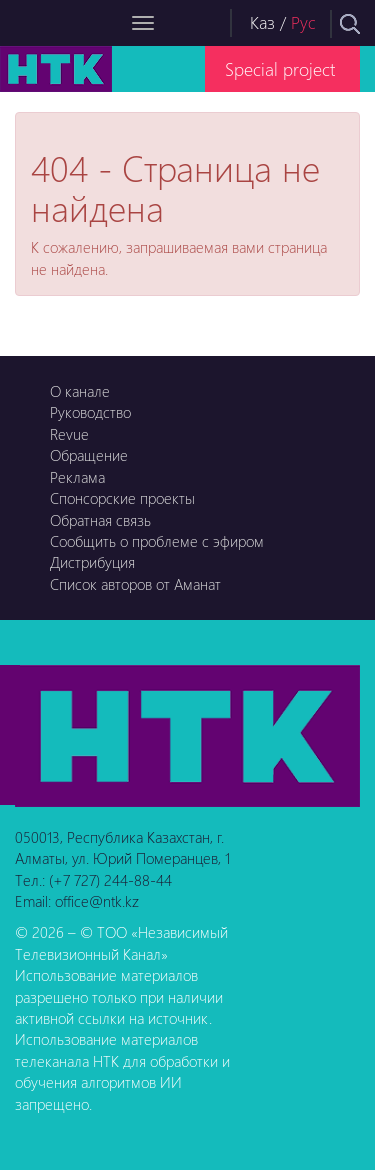 The image size is (375, 1170). Describe the element at coordinates (280, 68) in the screenshot. I see `Special project` at that location.